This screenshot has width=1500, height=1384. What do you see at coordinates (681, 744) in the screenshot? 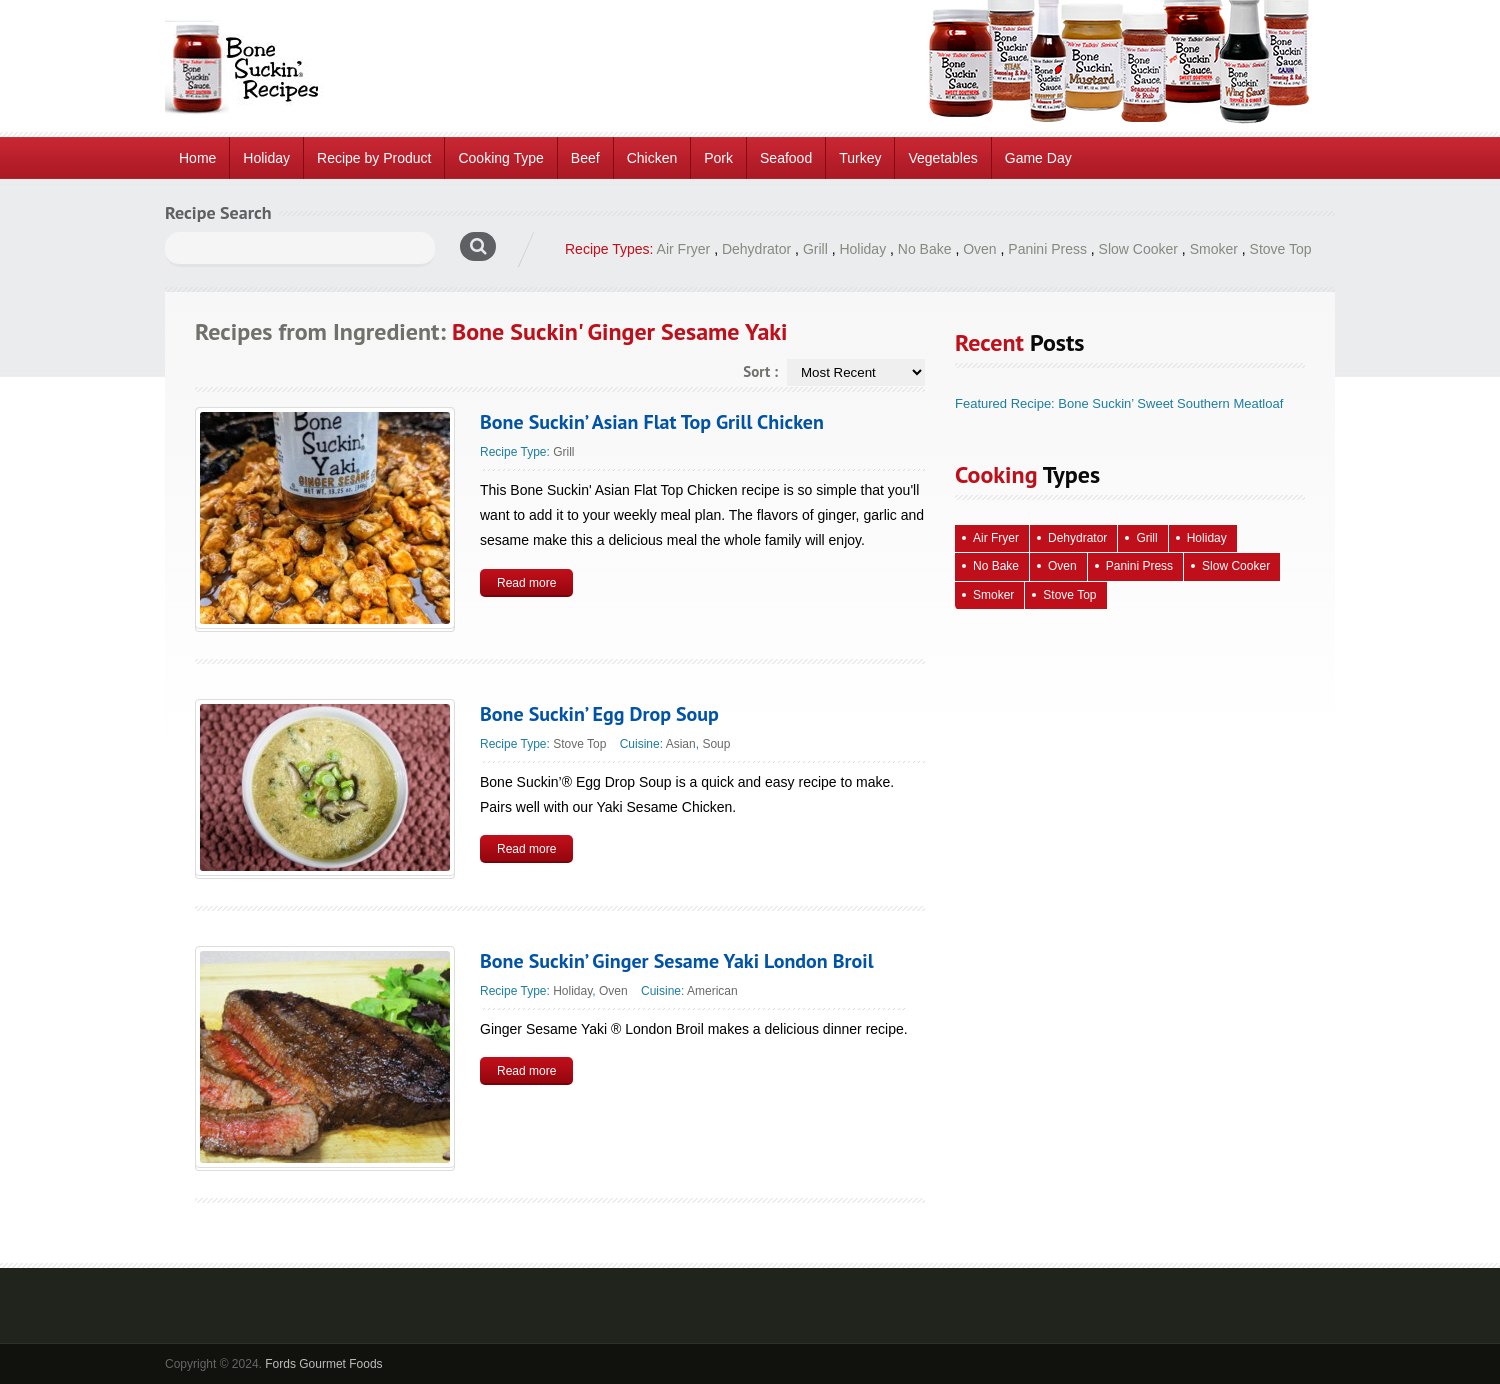
I see `Asian` at bounding box center [681, 744].